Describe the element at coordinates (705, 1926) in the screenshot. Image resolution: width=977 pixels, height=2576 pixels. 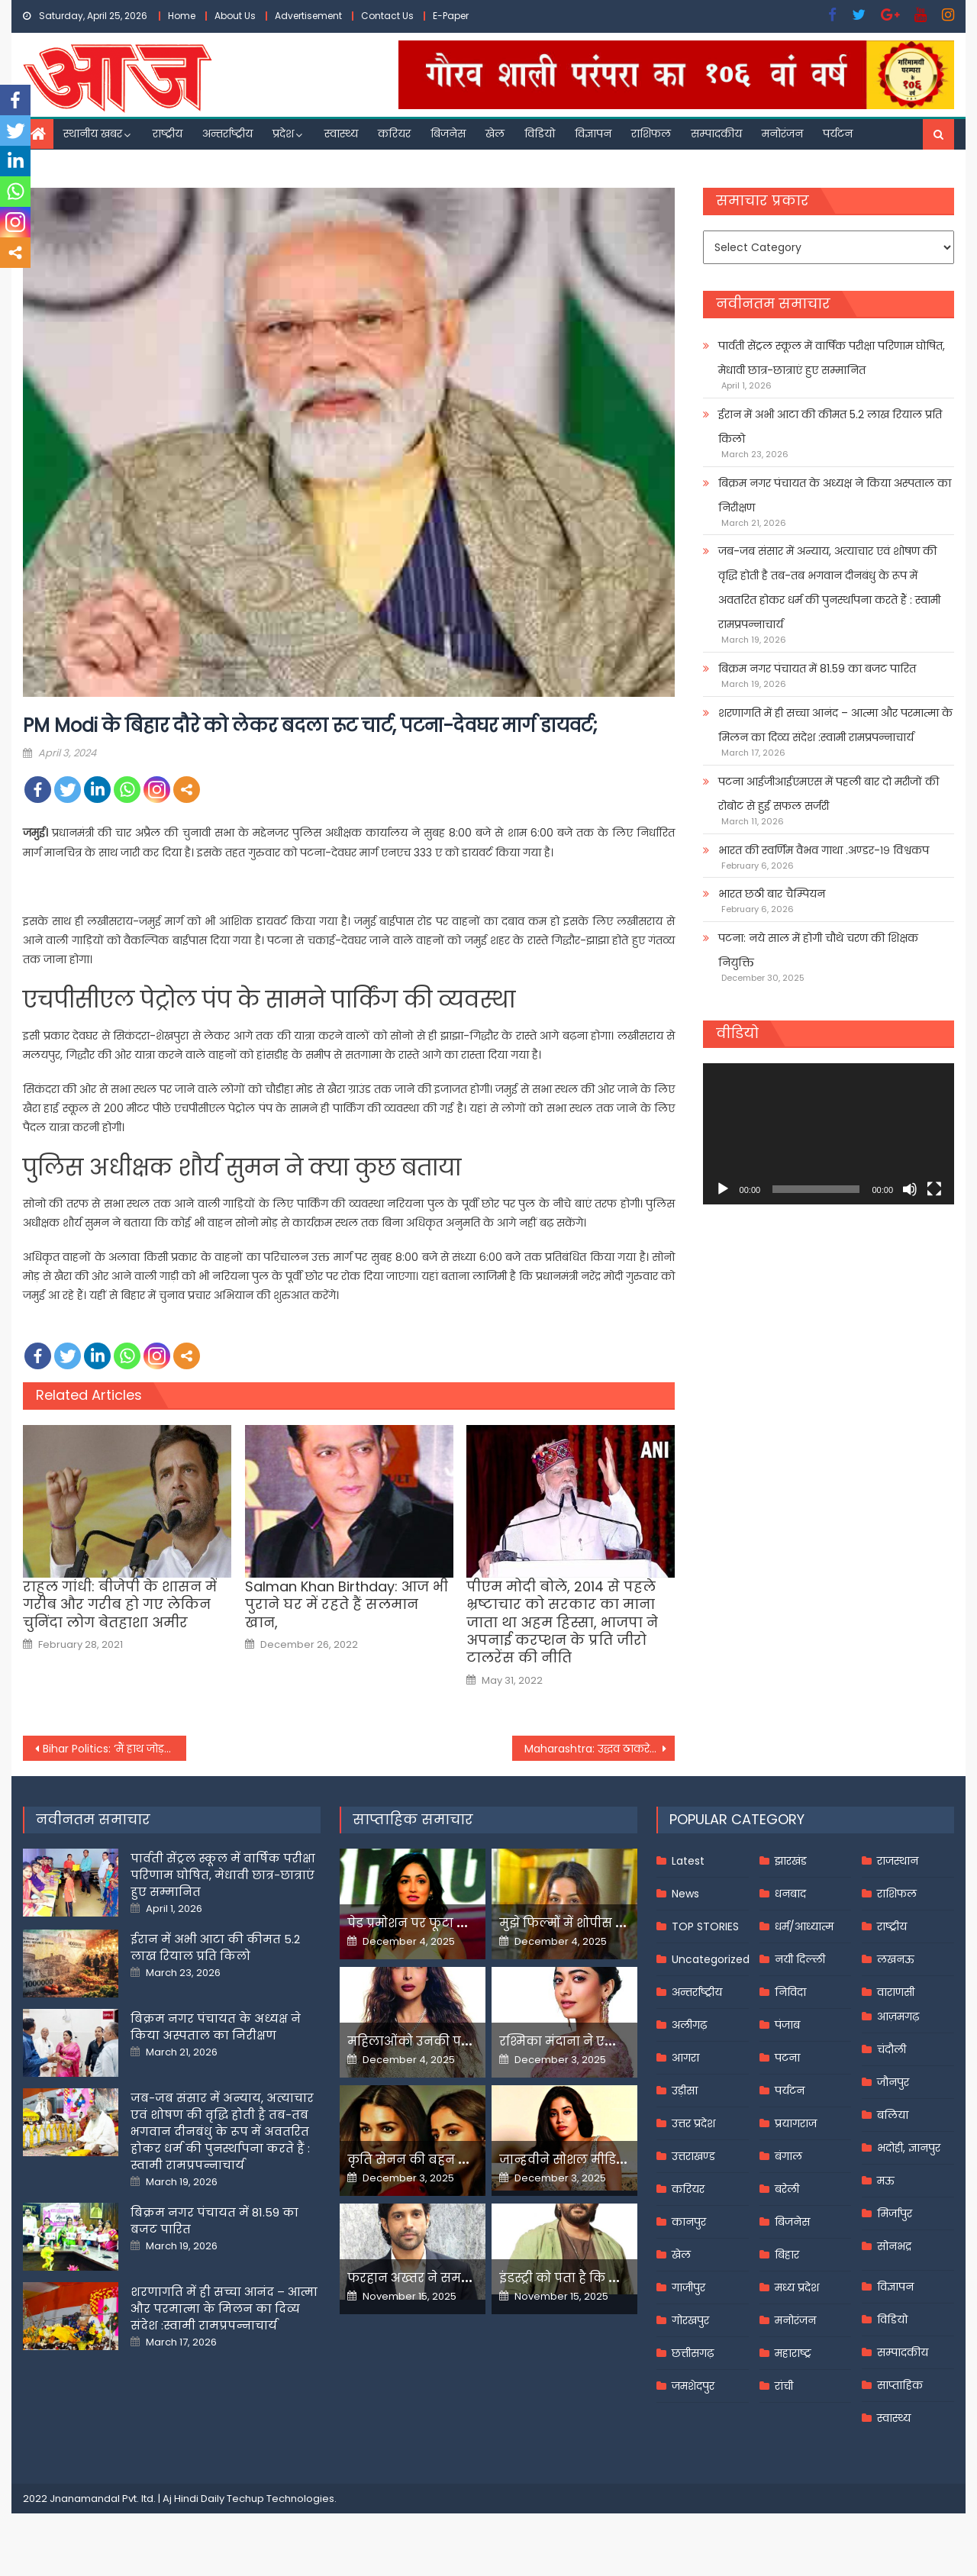
I see `TOP STORIES` at that location.